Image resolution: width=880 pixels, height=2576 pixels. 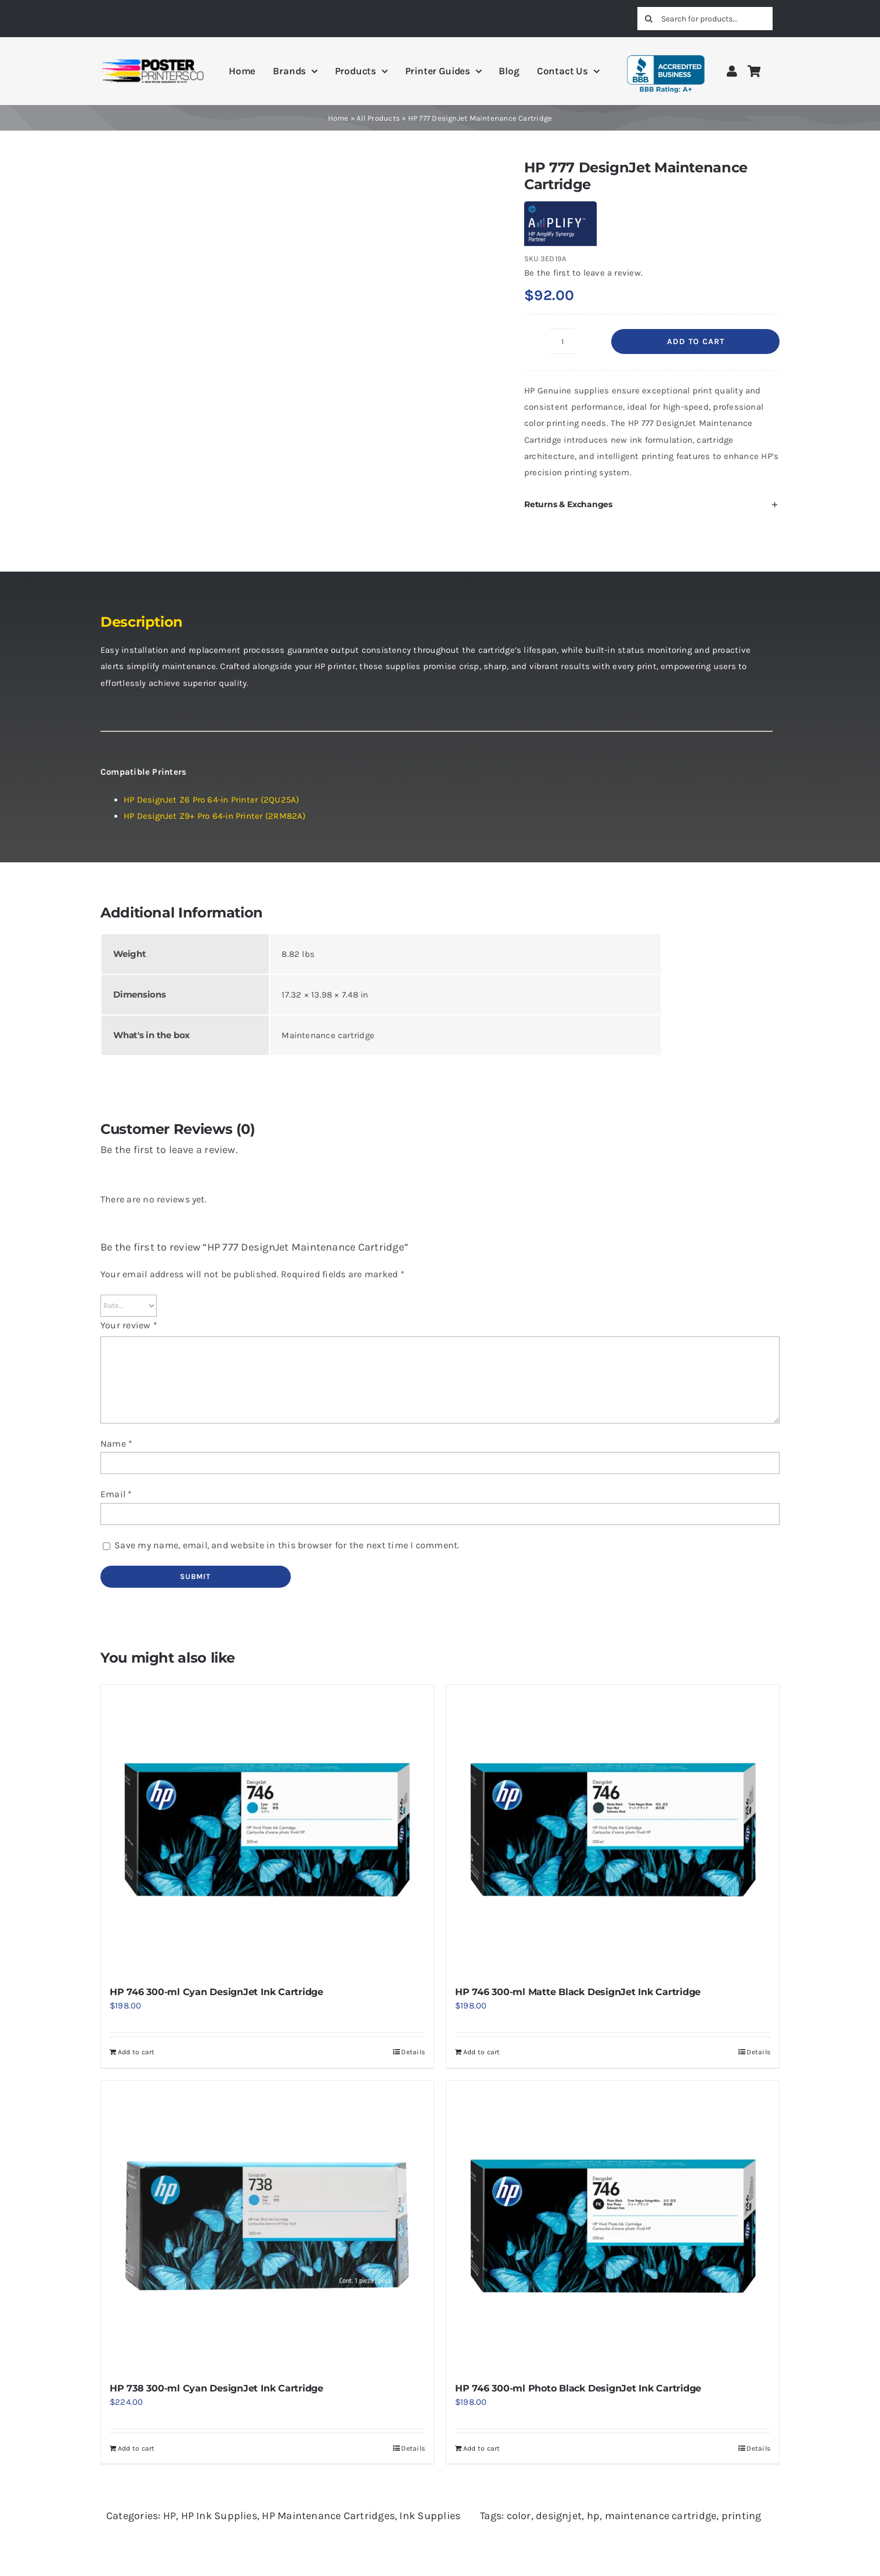 What do you see at coordinates (267, 1830) in the screenshot?
I see `[HP 746 300-ml Cyan DesignJet Ink Cartridge]` at bounding box center [267, 1830].